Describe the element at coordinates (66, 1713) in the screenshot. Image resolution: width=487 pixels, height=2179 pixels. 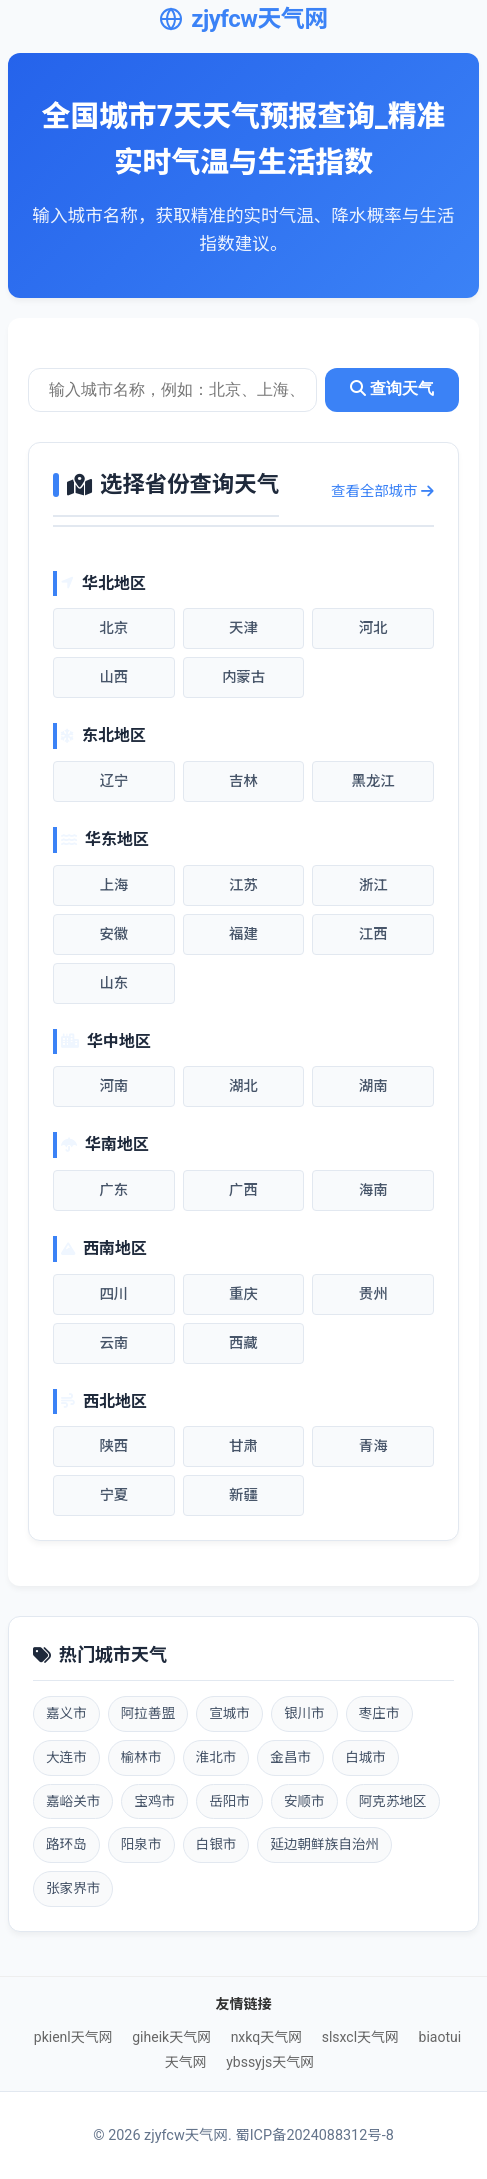
I see `嘉义市` at that location.